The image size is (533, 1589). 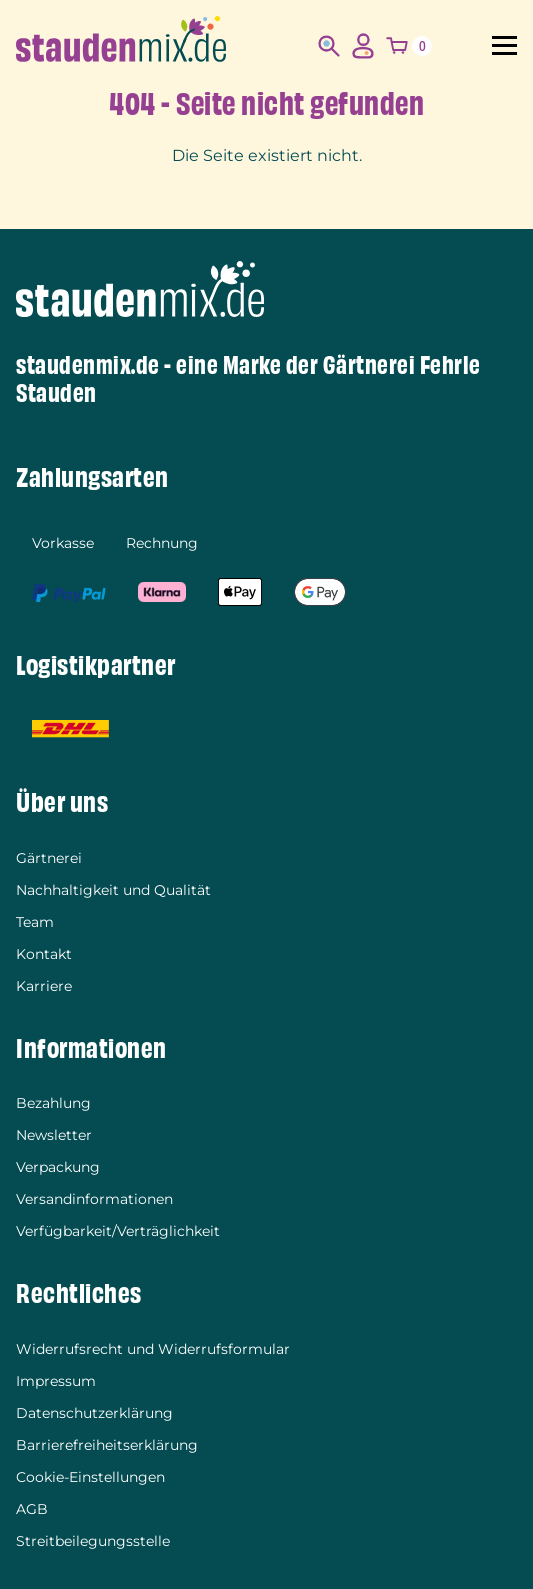 I want to click on Datenschutzerklärung, so click(x=94, y=1413).